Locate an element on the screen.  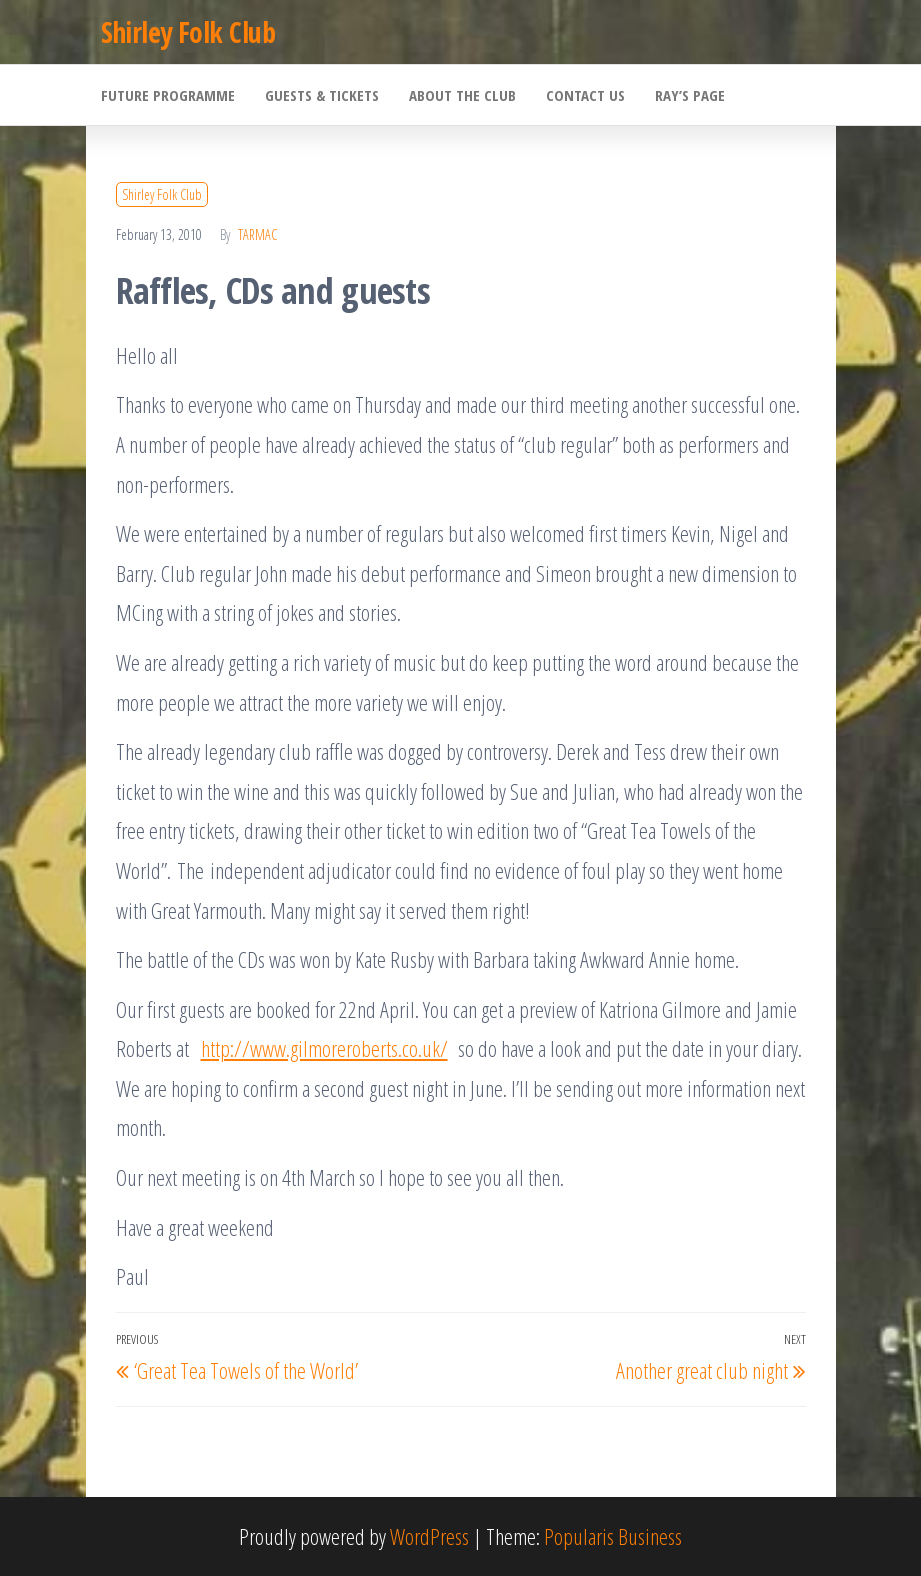
http://www.gilmoreroberts.co.uk/ is located at coordinates (324, 1048).